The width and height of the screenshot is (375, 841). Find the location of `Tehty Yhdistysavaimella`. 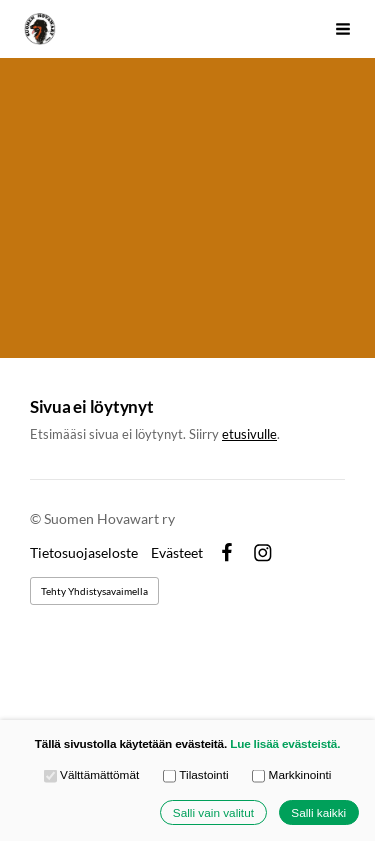

Tehty Yhdistysavaimella is located at coordinates (94, 591).